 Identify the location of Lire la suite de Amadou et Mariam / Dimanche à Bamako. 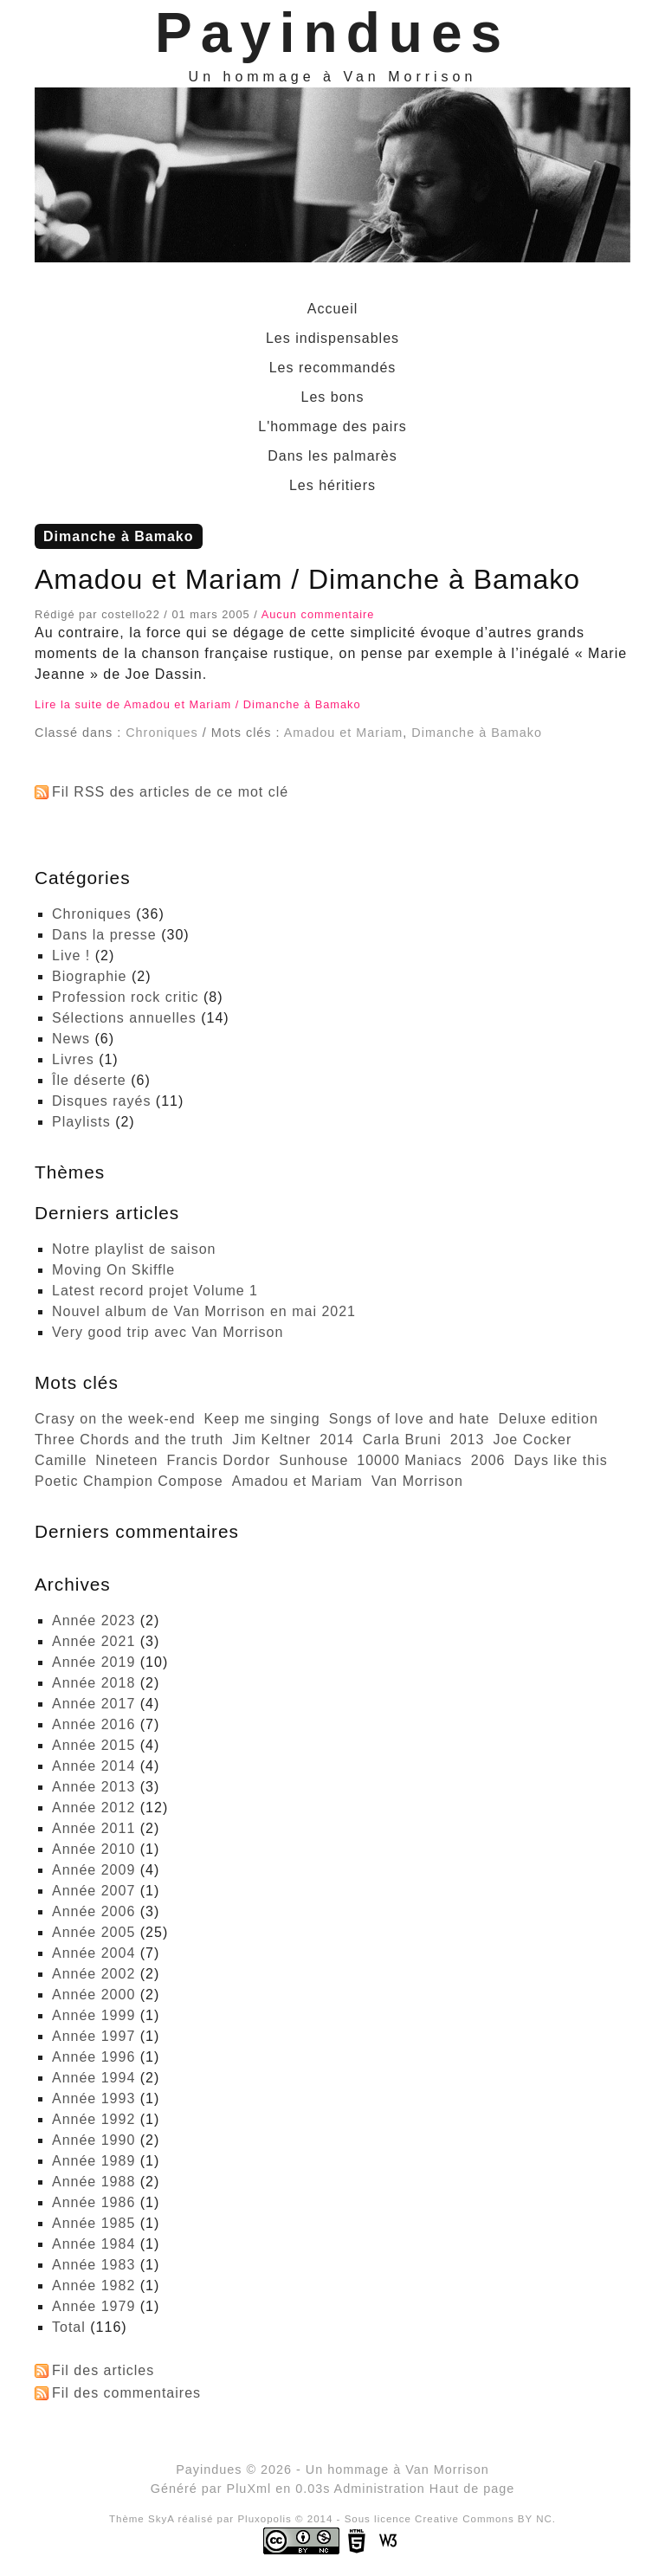
(198, 704).